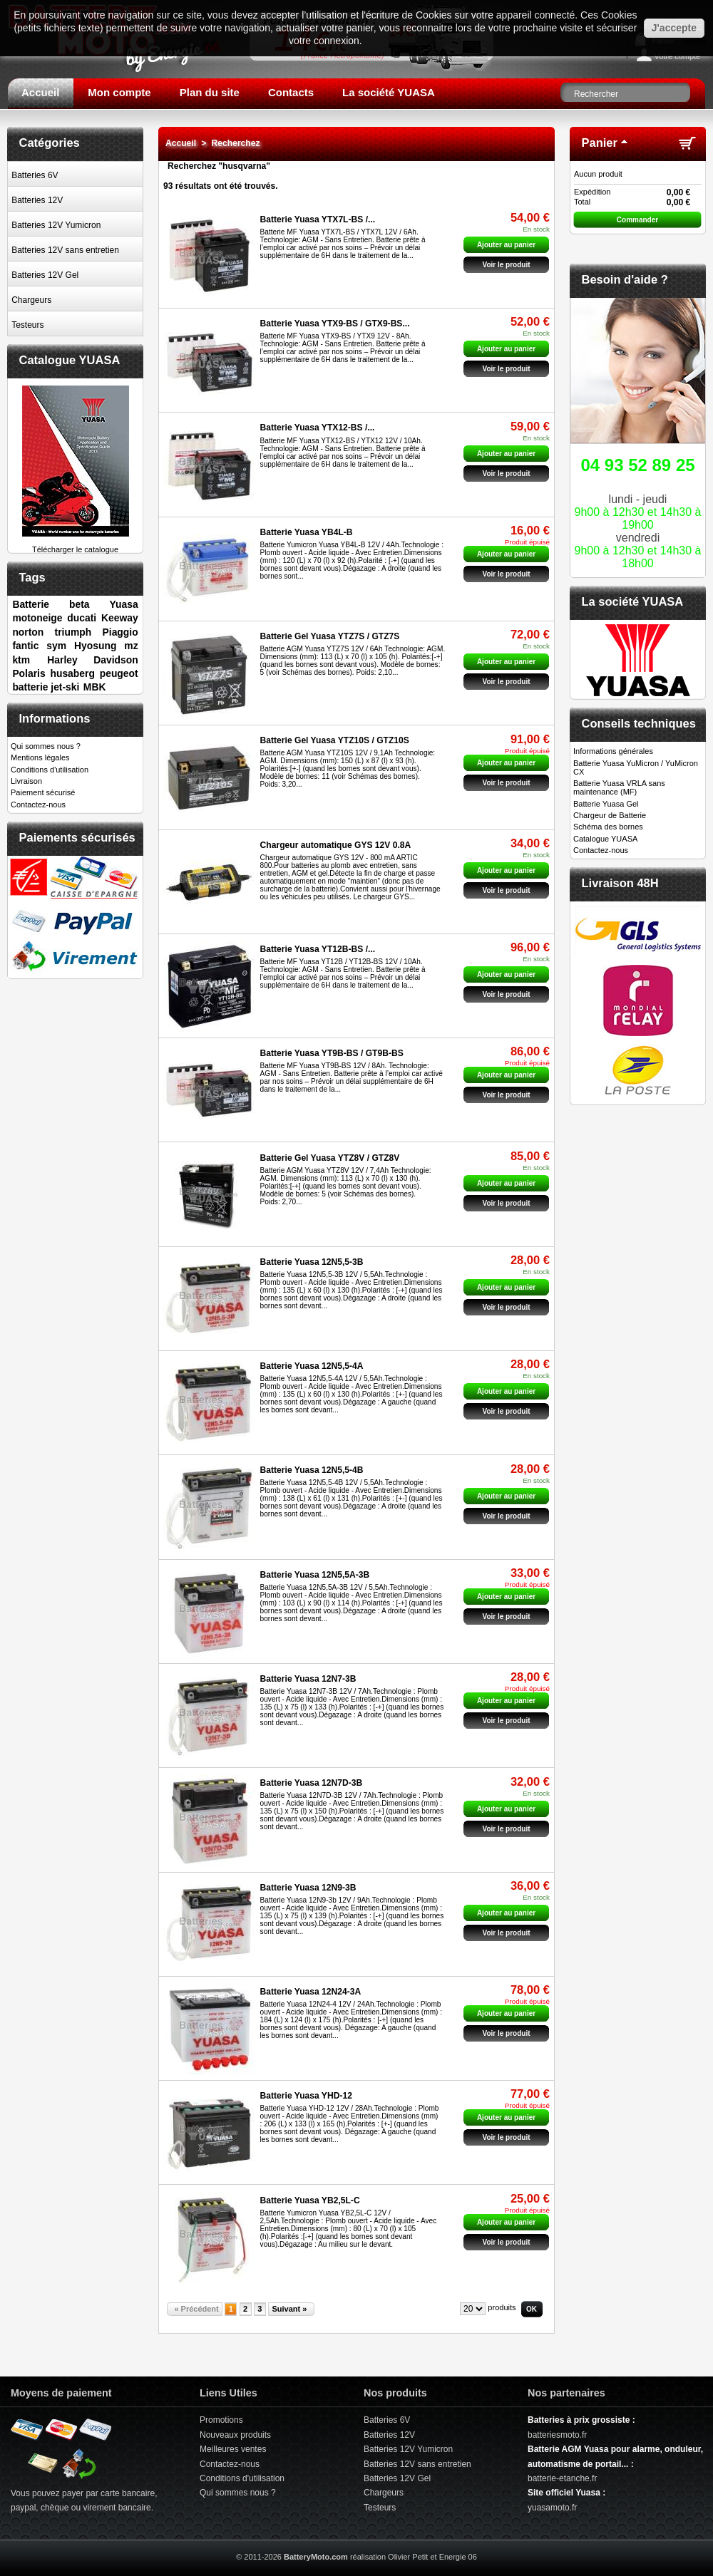 The height and width of the screenshot is (2576, 713). What do you see at coordinates (235, 2435) in the screenshot?
I see `Nouveaux produits` at bounding box center [235, 2435].